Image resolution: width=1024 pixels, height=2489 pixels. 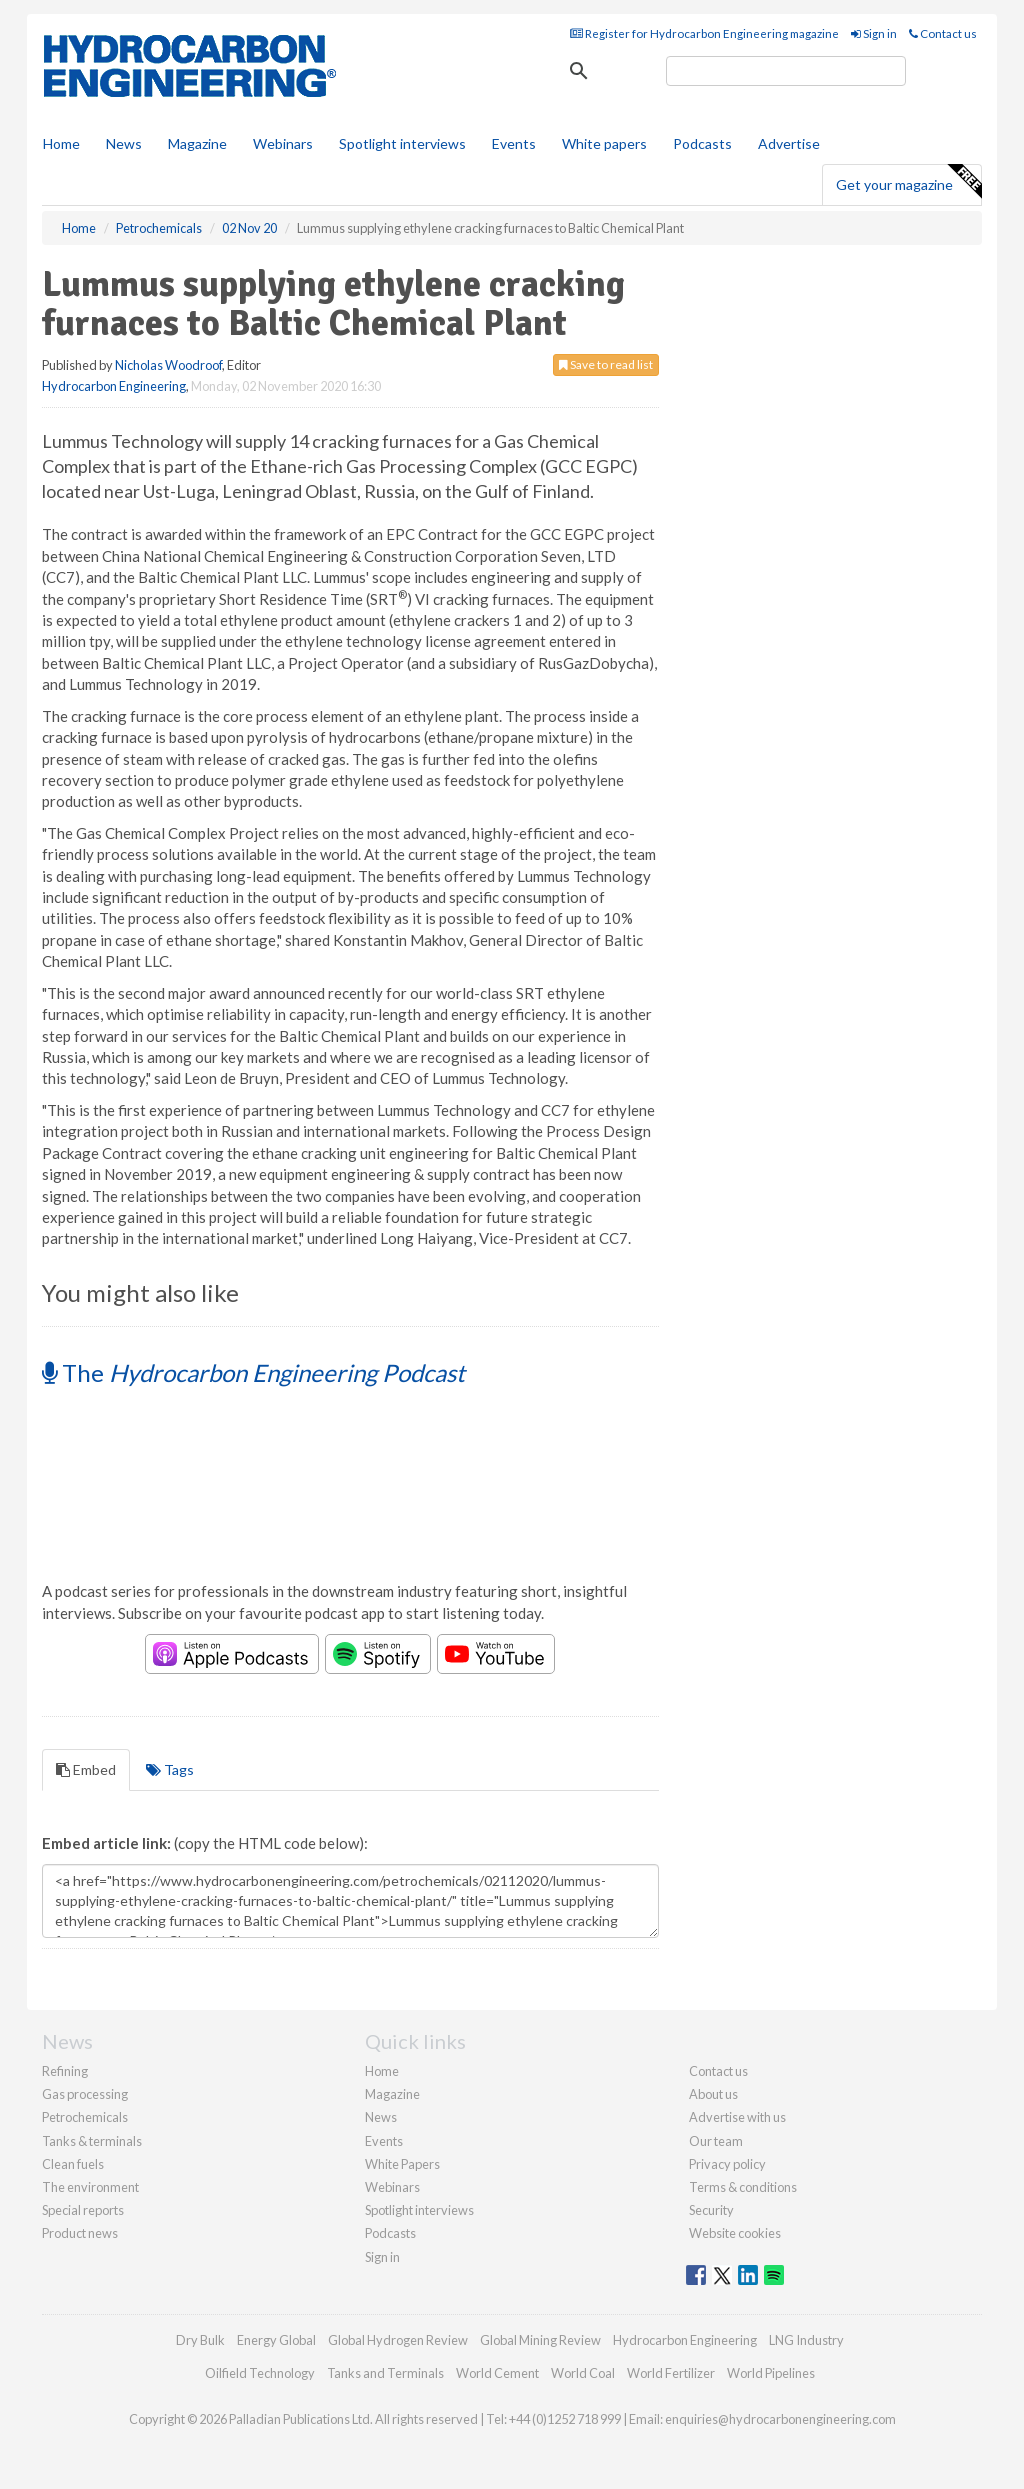 What do you see at coordinates (85, 2117) in the screenshot?
I see `Petrochemicals` at bounding box center [85, 2117].